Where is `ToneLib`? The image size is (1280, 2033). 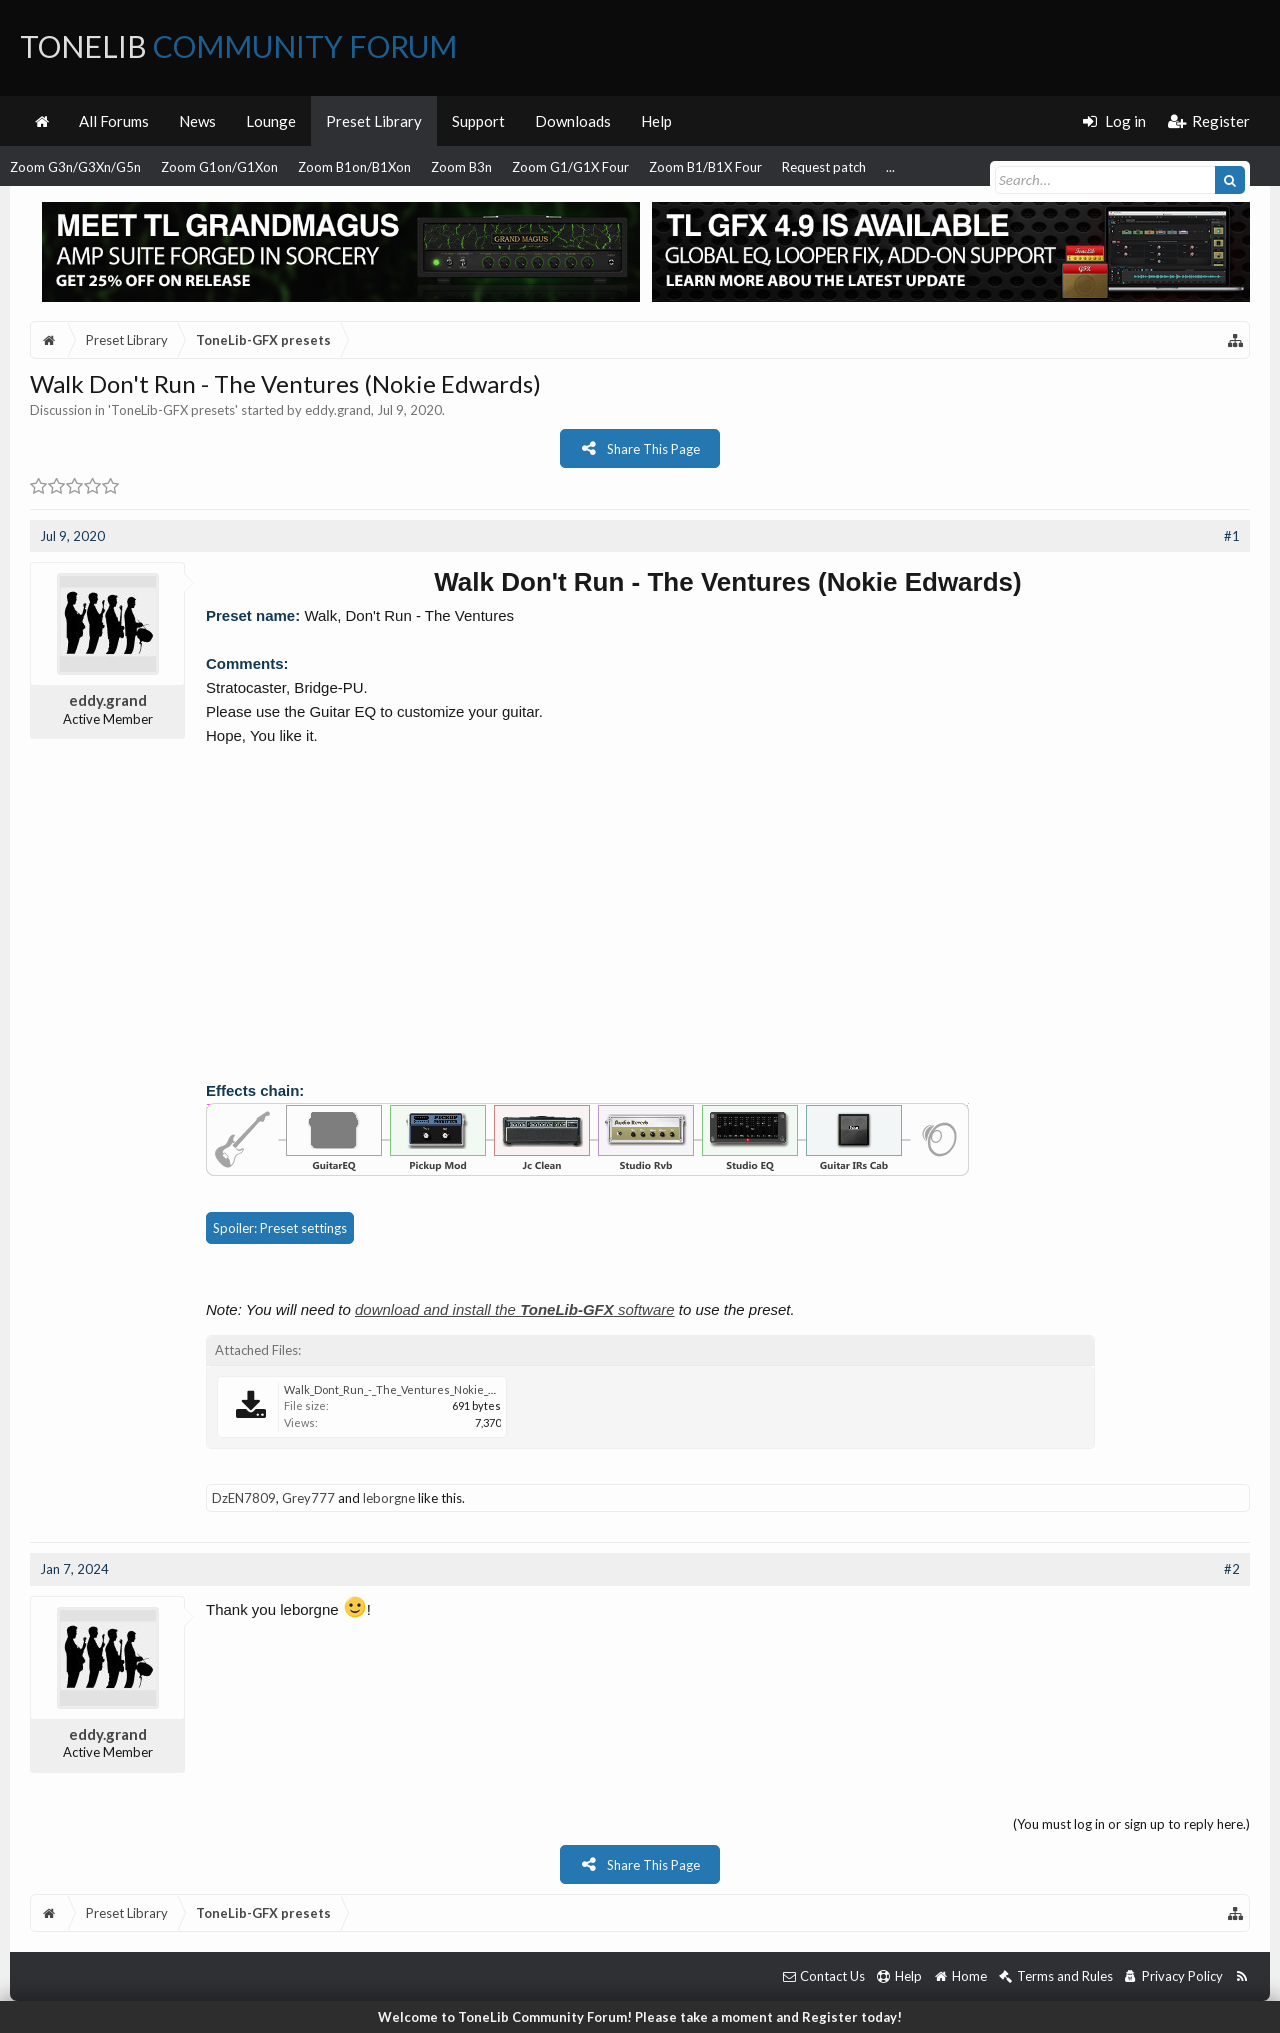
ToneLib is located at coordinates (238, 46).